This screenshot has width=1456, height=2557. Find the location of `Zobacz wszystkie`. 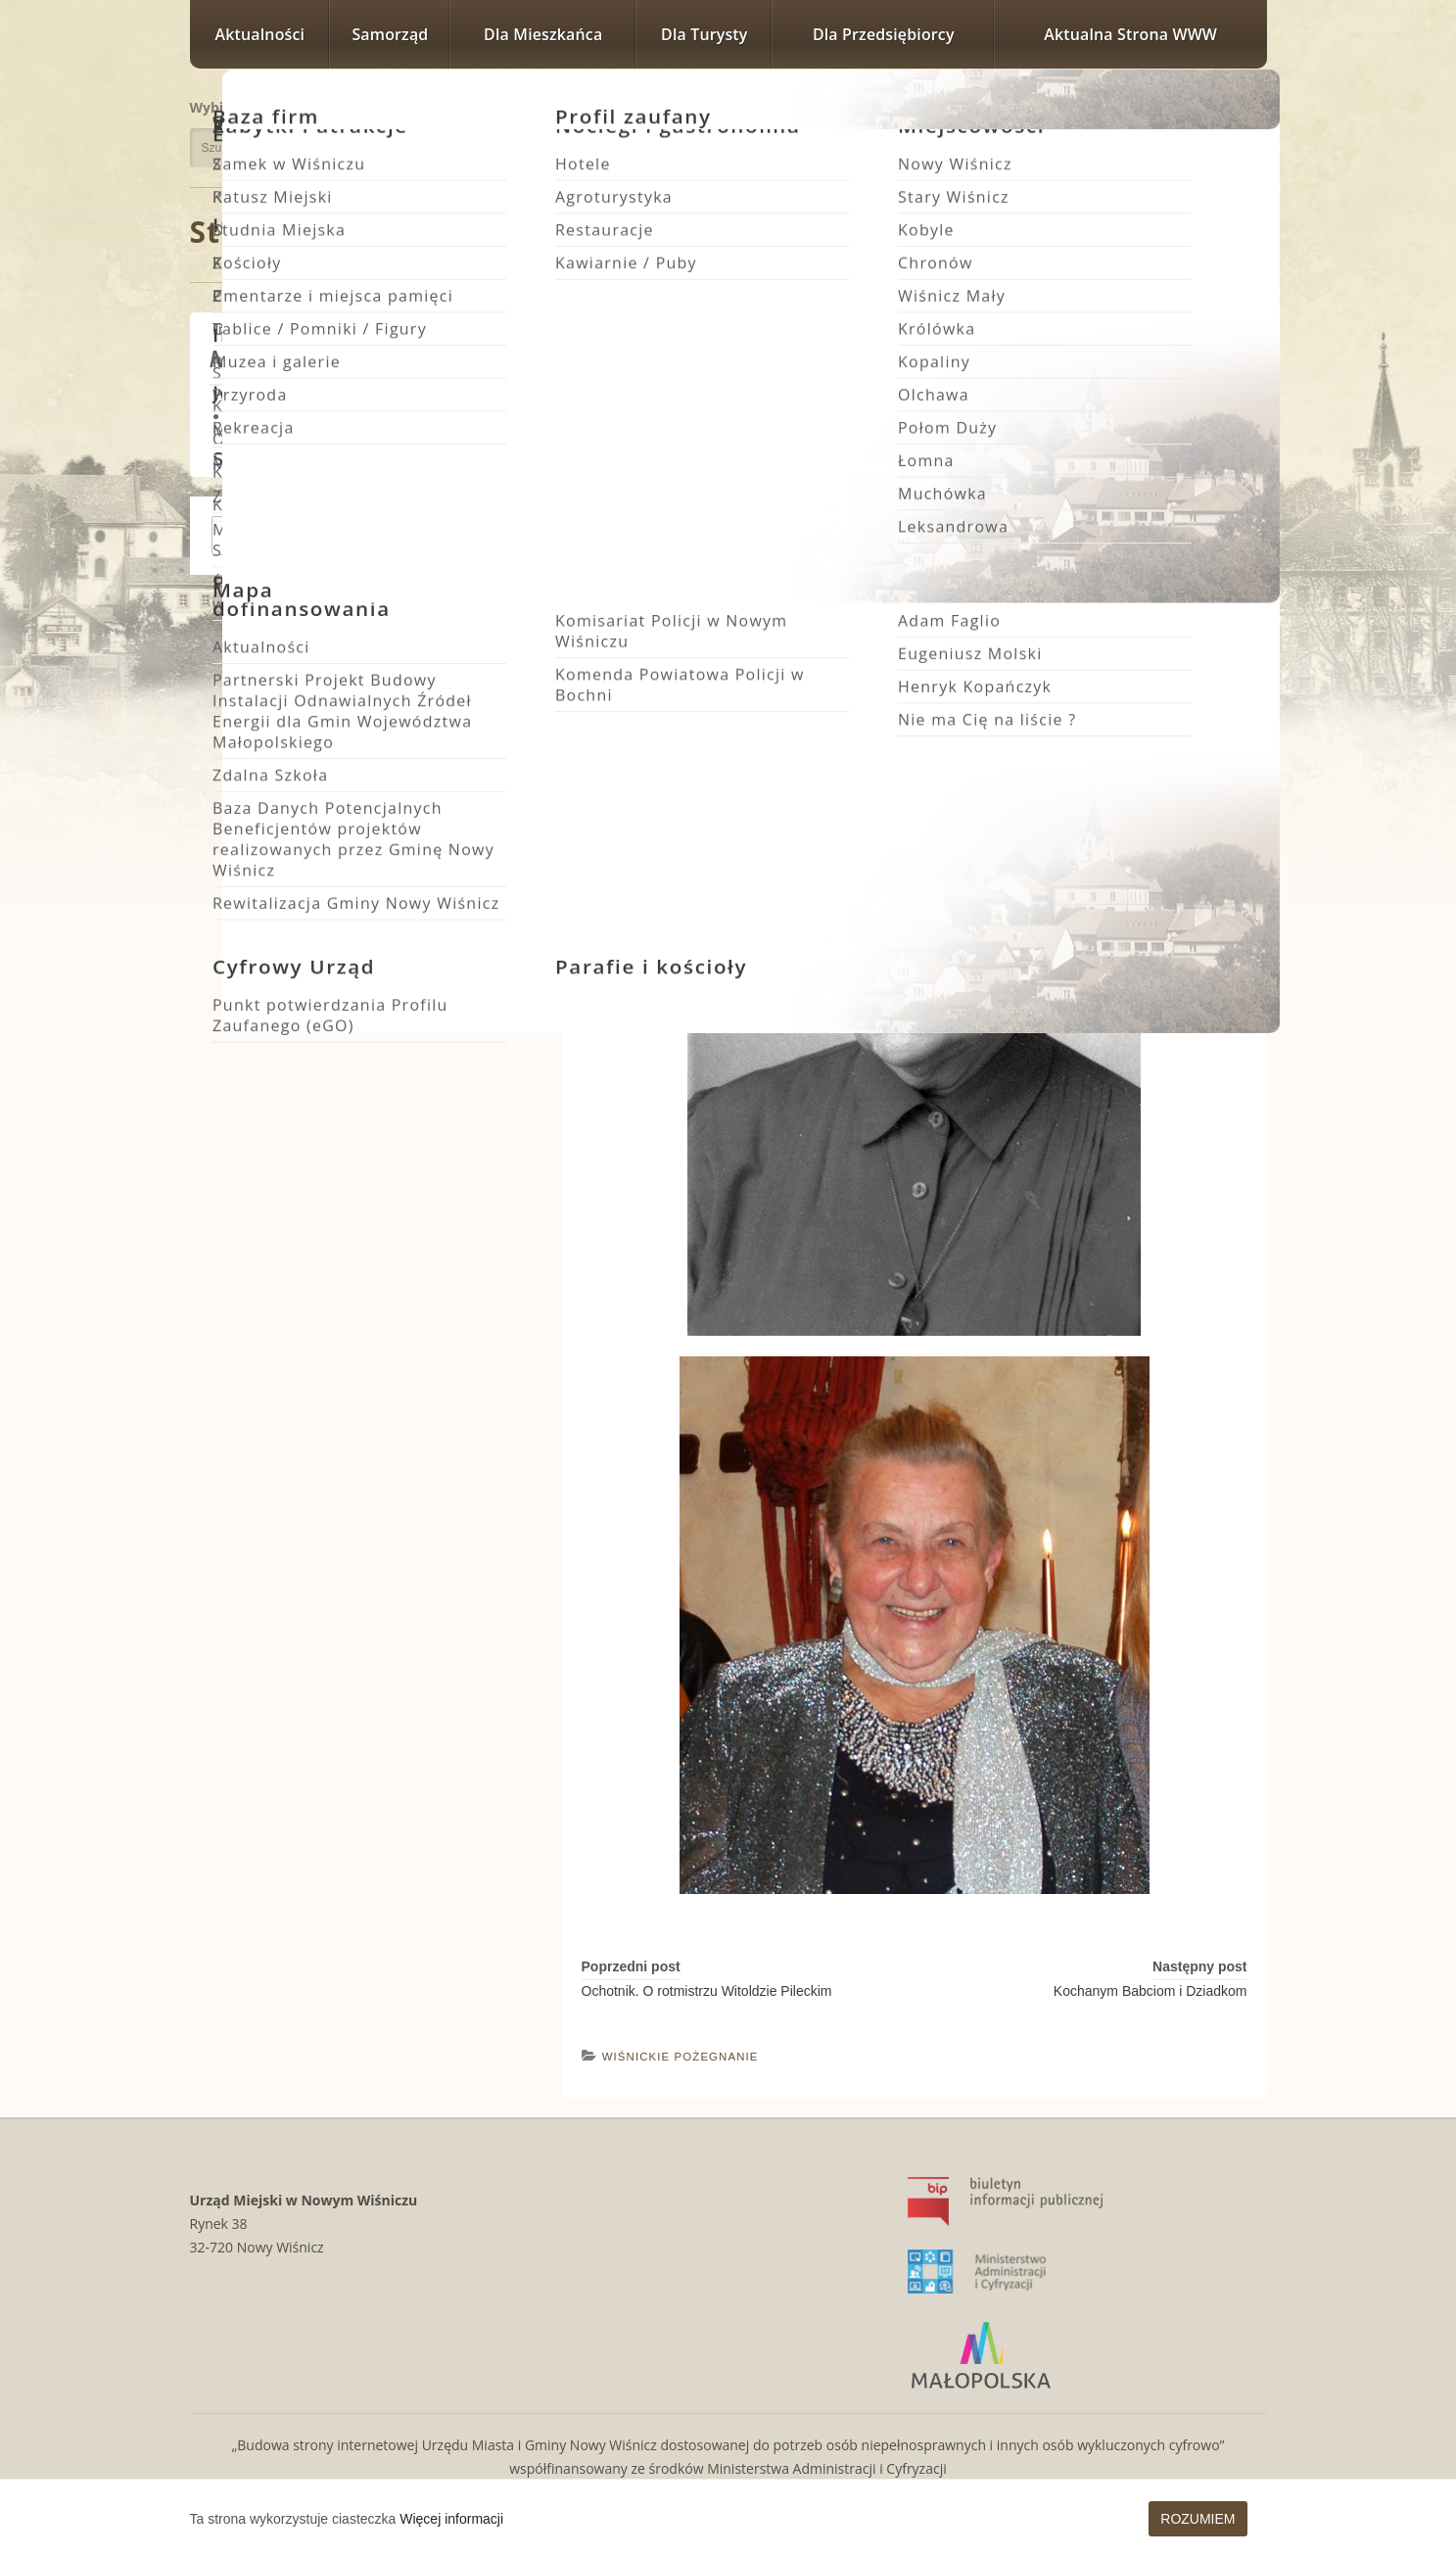

Zobacz wszystkie is located at coordinates (446, 536).